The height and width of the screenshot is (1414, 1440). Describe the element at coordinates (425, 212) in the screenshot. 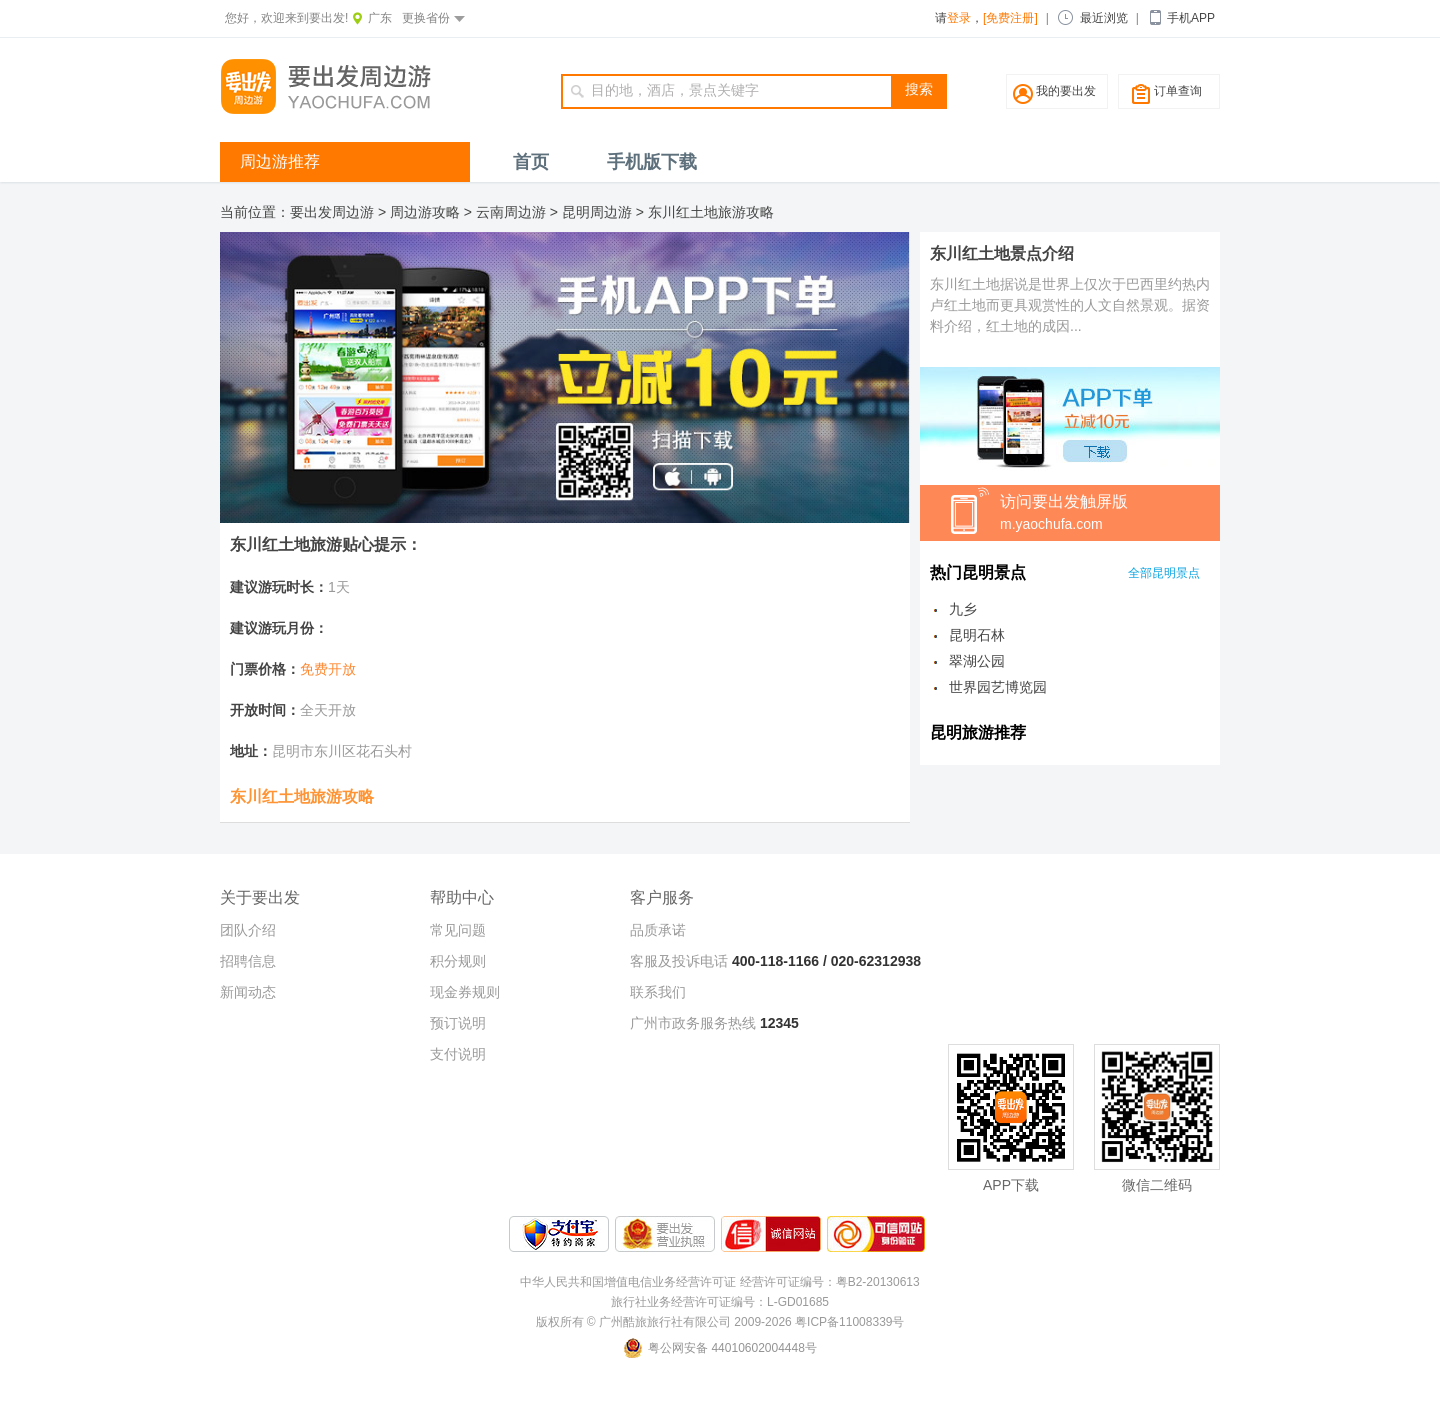

I see `周边游攻略` at that location.